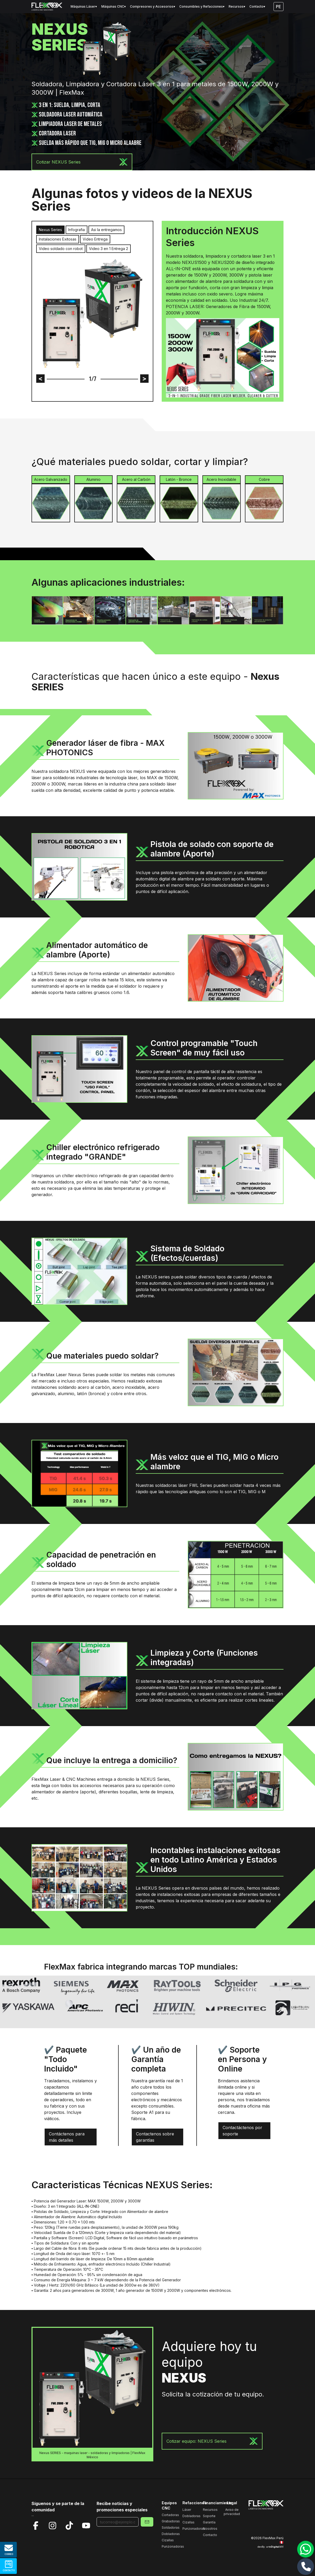 The image size is (315, 2576). Describe the element at coordinates (155, 2137) in the screenshot. I see `Contactenos sobre garantías` at that location.